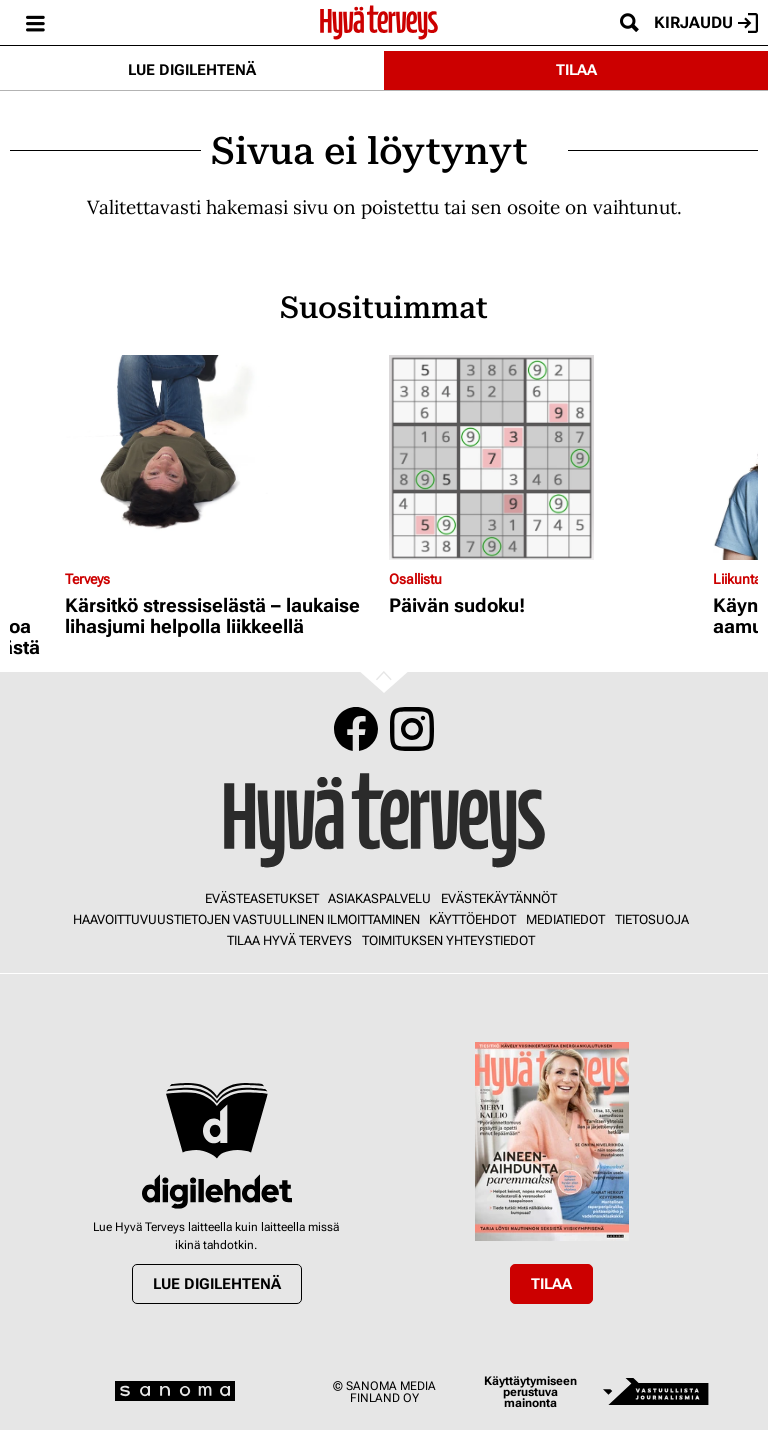 The width and height of the screenshot is (768, 1431). What do you see at coordinates (448, 940) in the screenshot?
I see `Toimituksen yhteystiedot` at bounding box center [448, 940].